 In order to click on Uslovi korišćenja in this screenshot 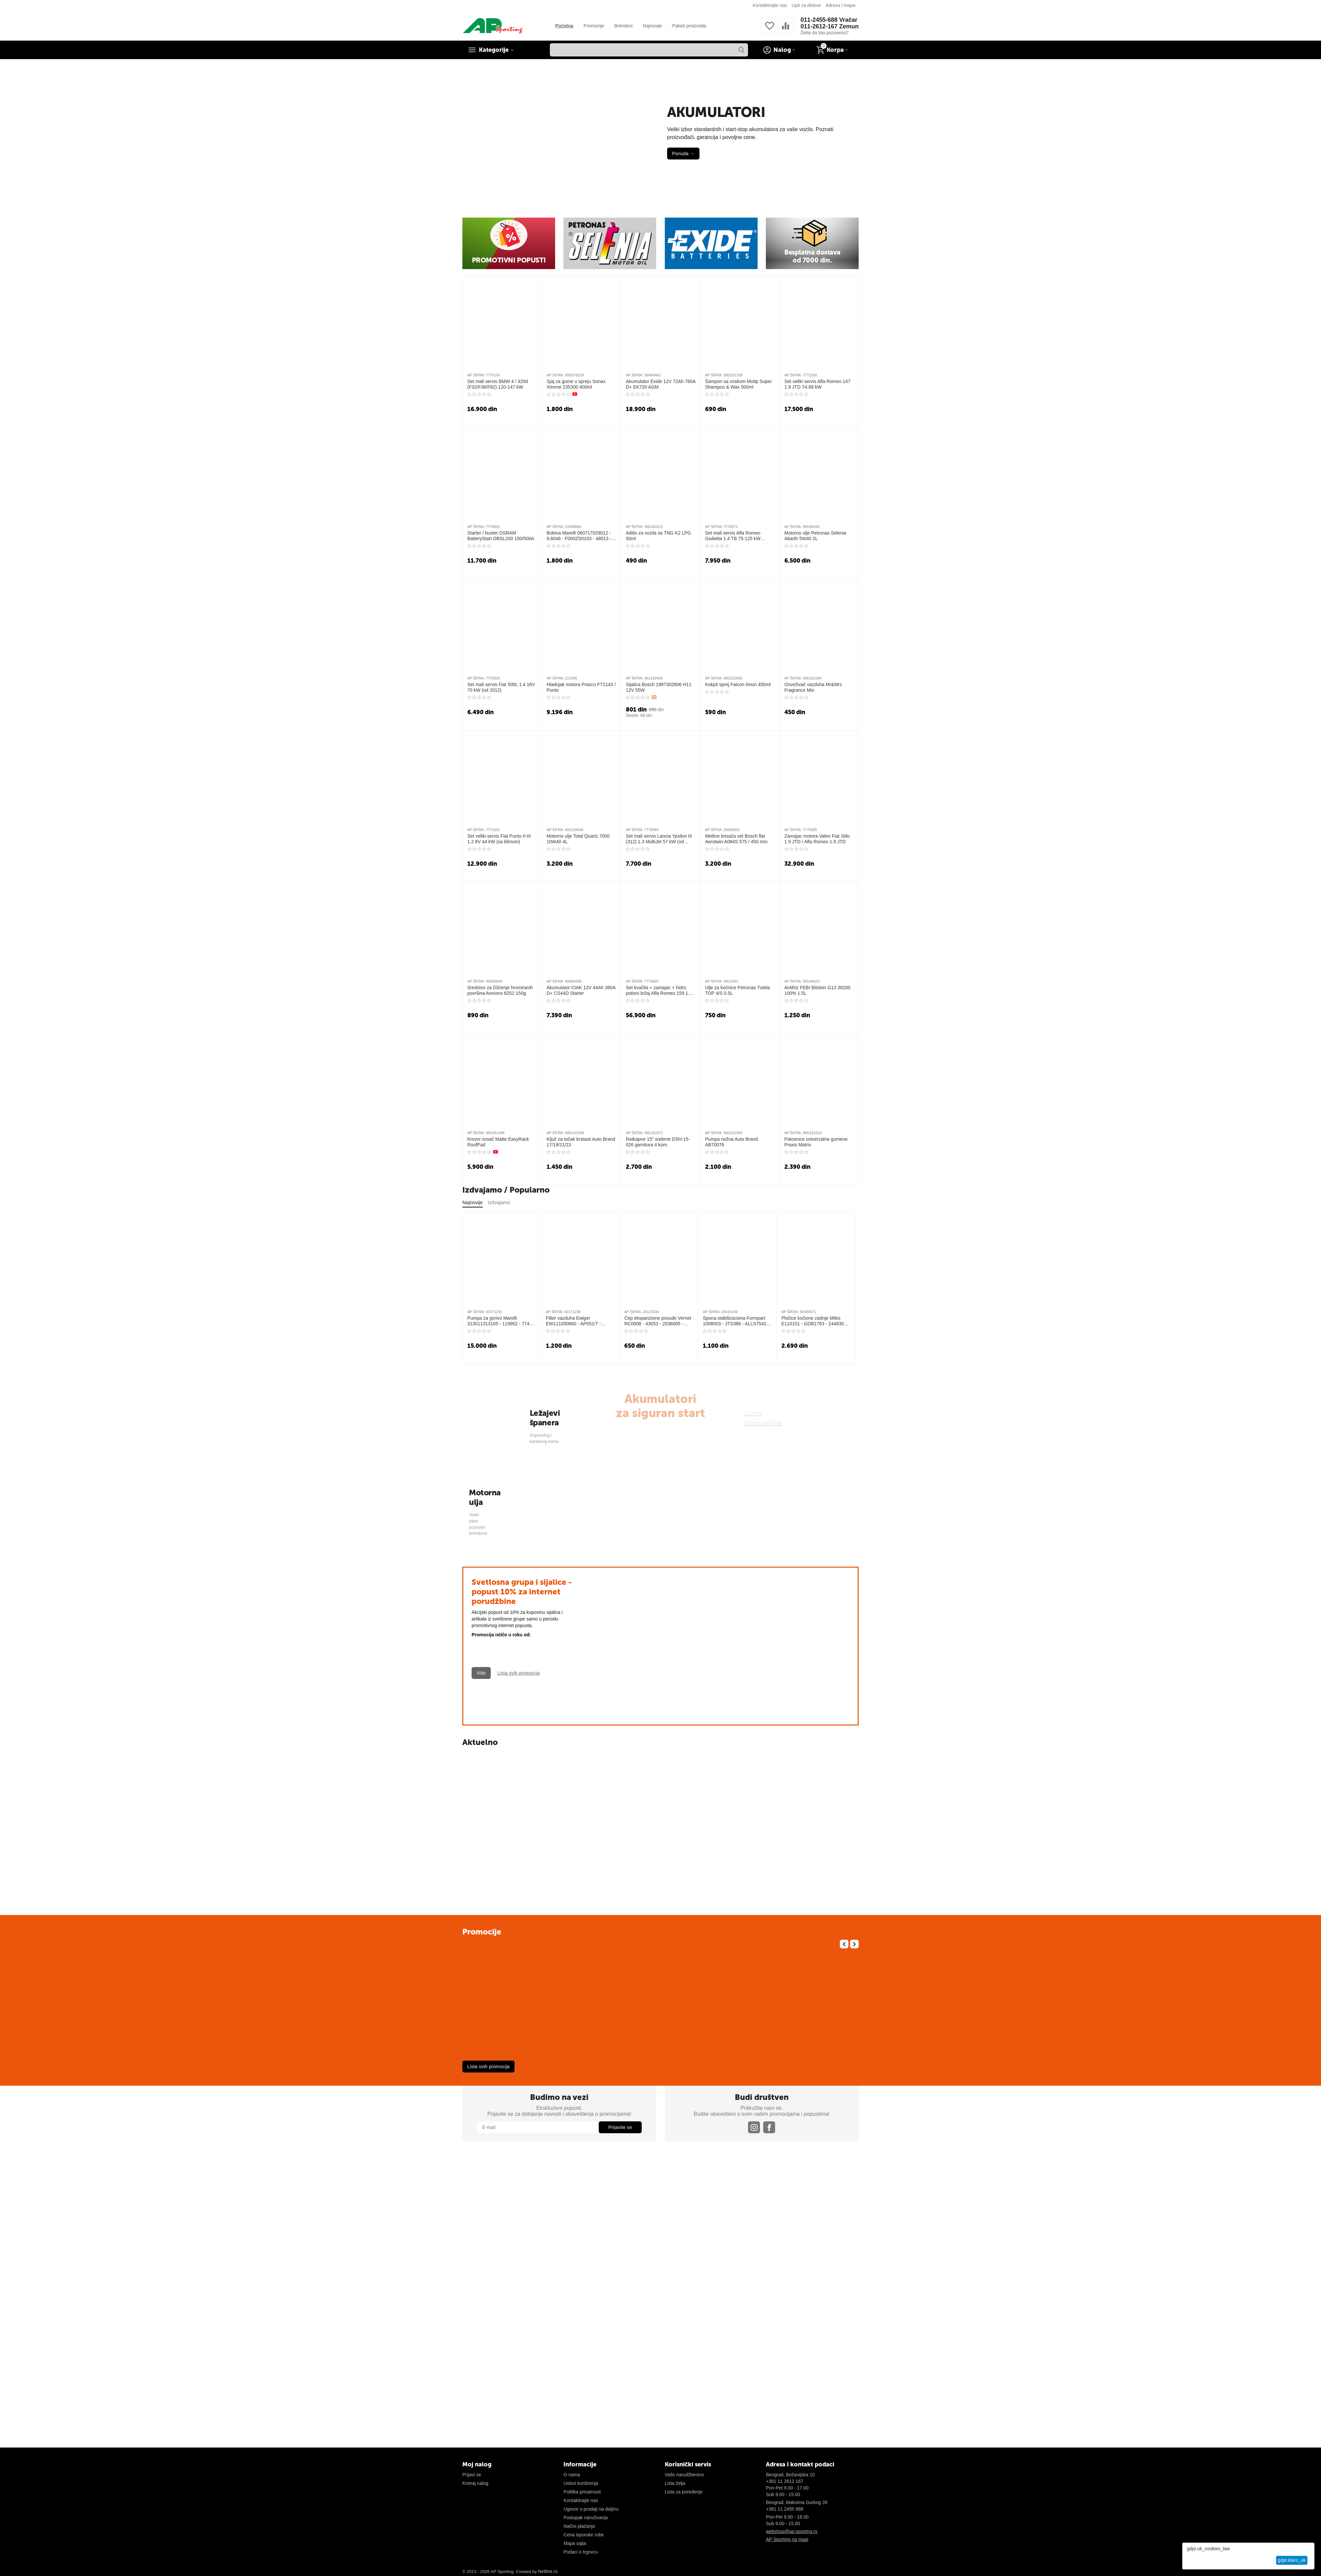, I will do `click(580, 2483)`.